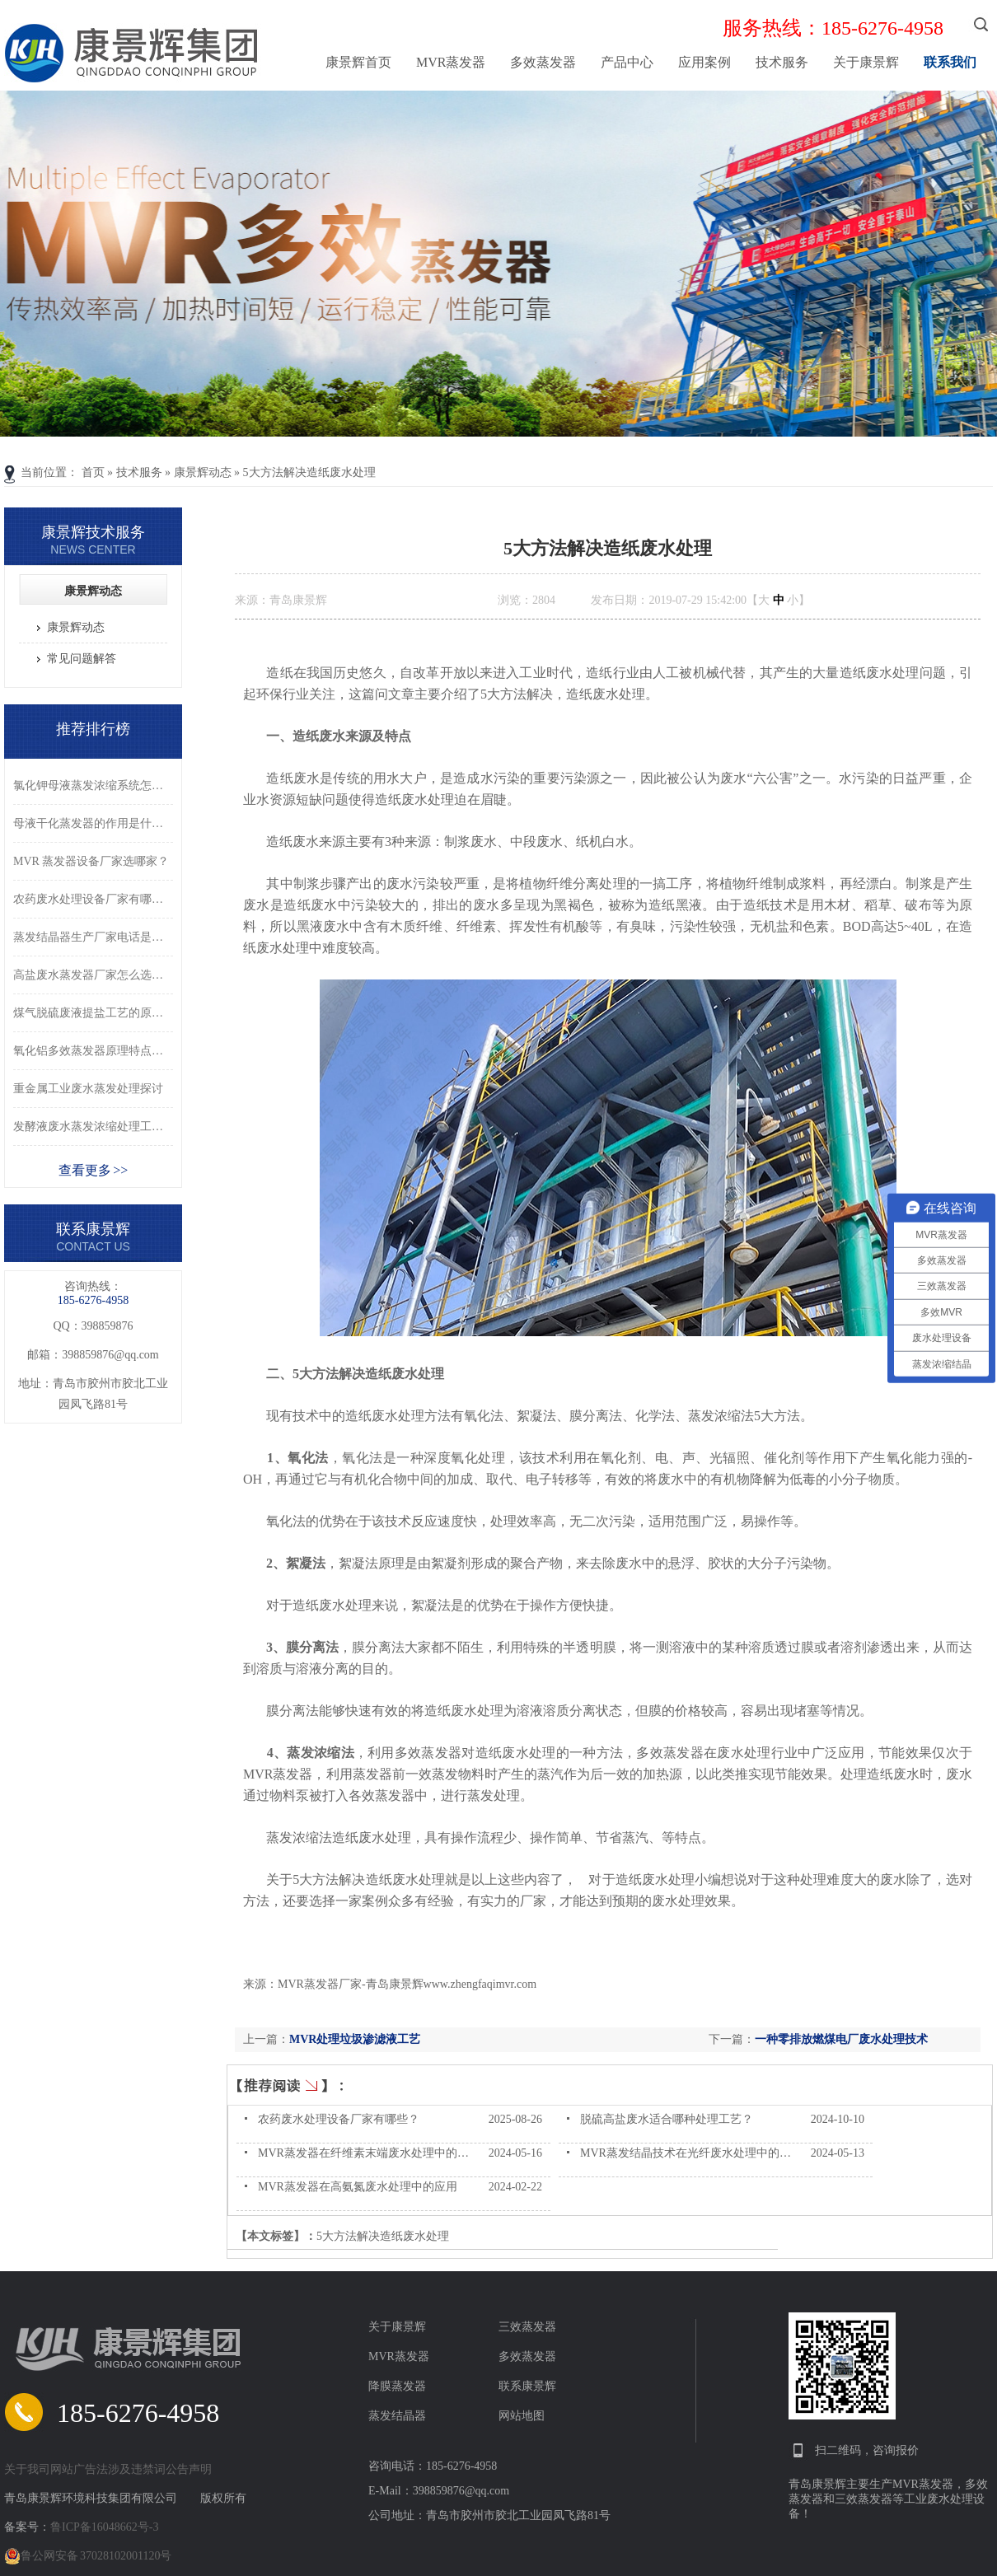 This screenshot has height=2576, width=997. I want to click on 一种零排放燃煤电厂废水处理技术, so click(841, 2039).